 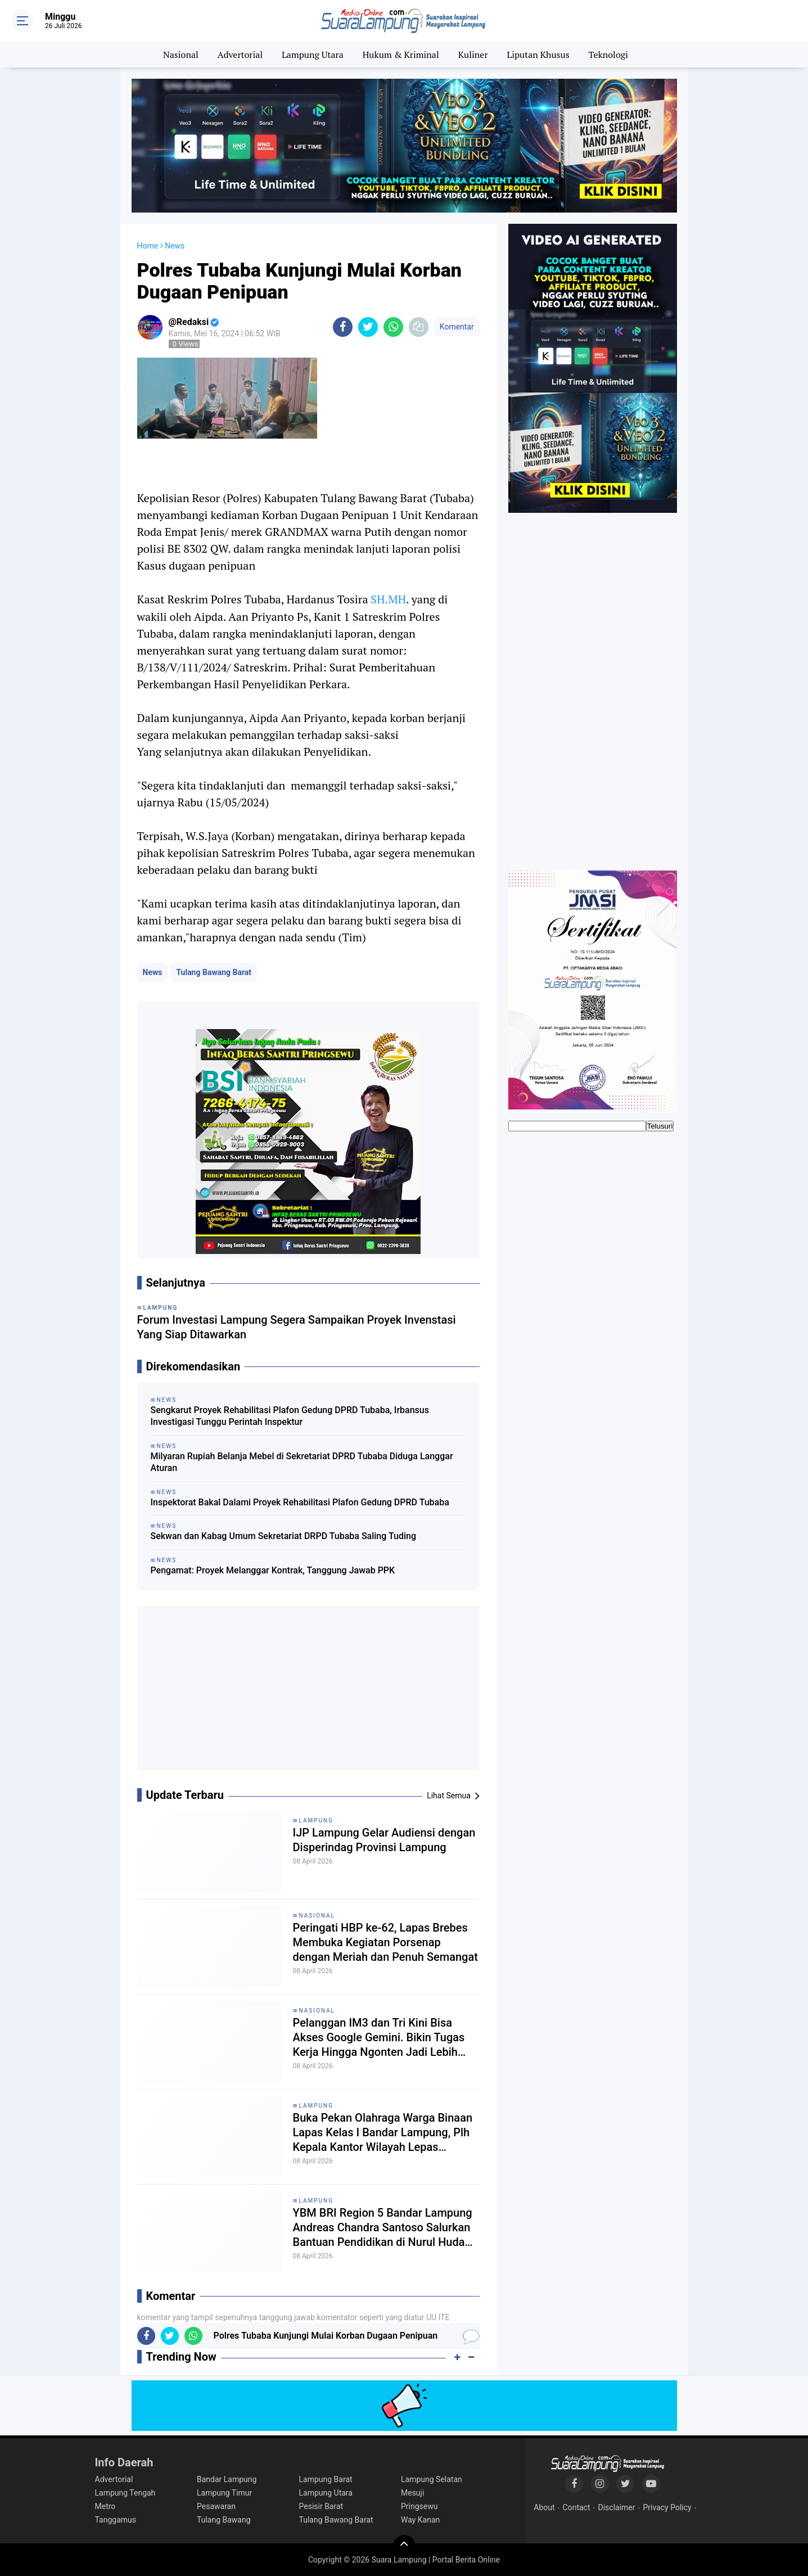 I want to click on Sekwan dan Kabag Umum Sekretariat DRPD Tubaba Saling Tuding, so click(x=284, y=1536).